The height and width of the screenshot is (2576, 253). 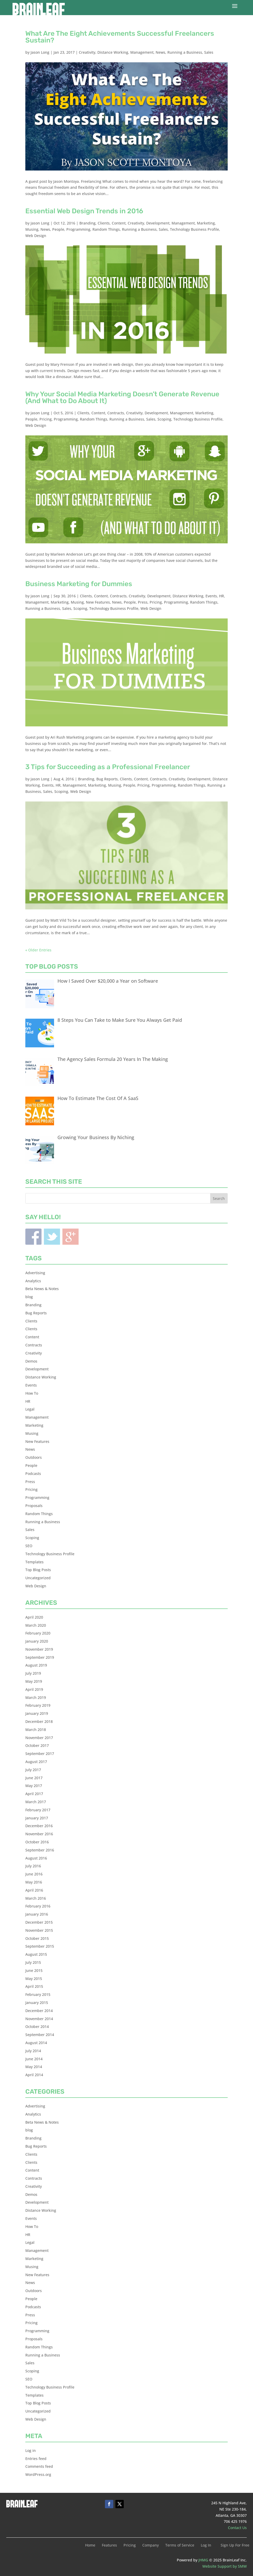 I want to click on December 2018, so click(x=39, y=1721).